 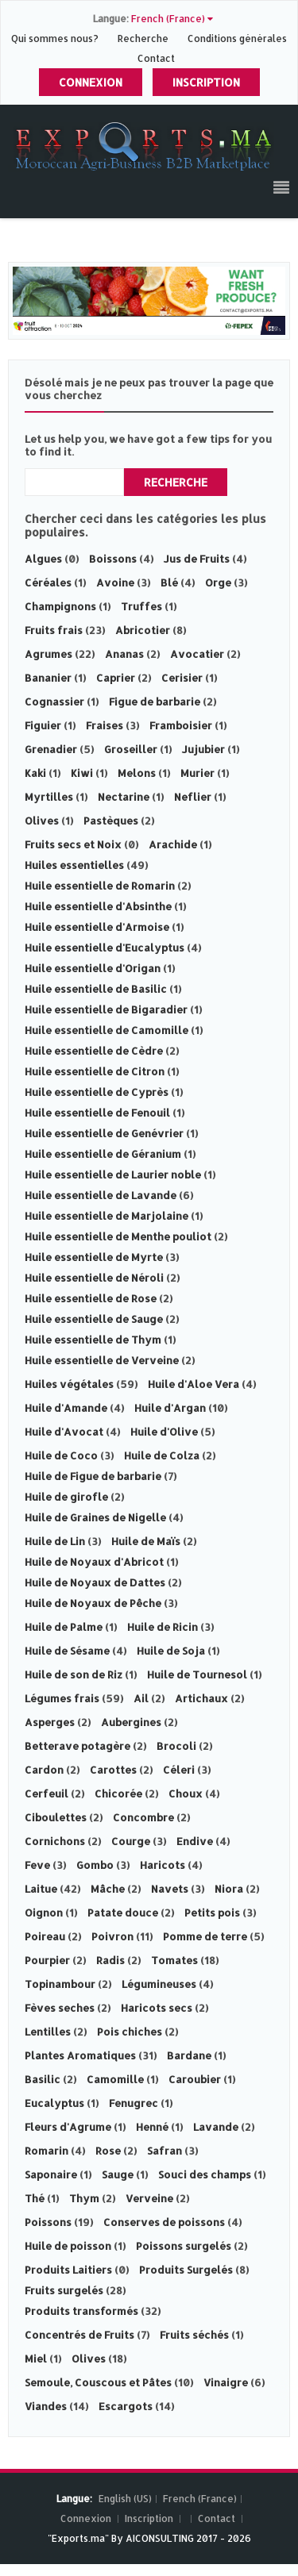 What do you see at coordinates (68, 2246) in the screenshot?
I see `Huile de poisson` at bounding box center [68, 2246].